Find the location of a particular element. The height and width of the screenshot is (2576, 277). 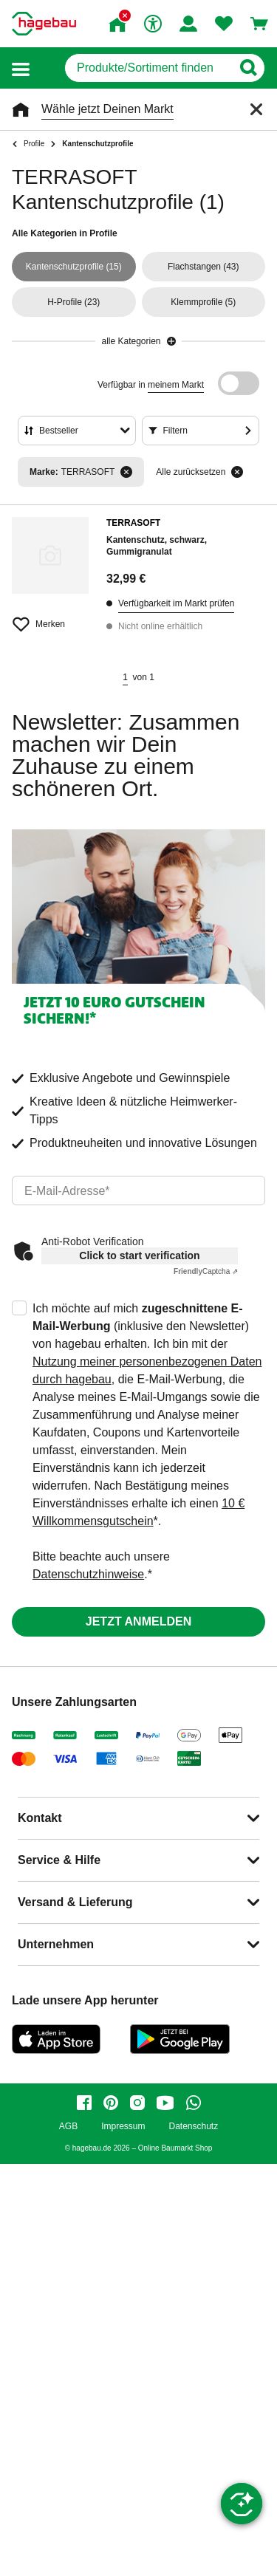

[Merken Button um Produkt zu Favoriten hinzufügen] is located at coordinates (50, 618).